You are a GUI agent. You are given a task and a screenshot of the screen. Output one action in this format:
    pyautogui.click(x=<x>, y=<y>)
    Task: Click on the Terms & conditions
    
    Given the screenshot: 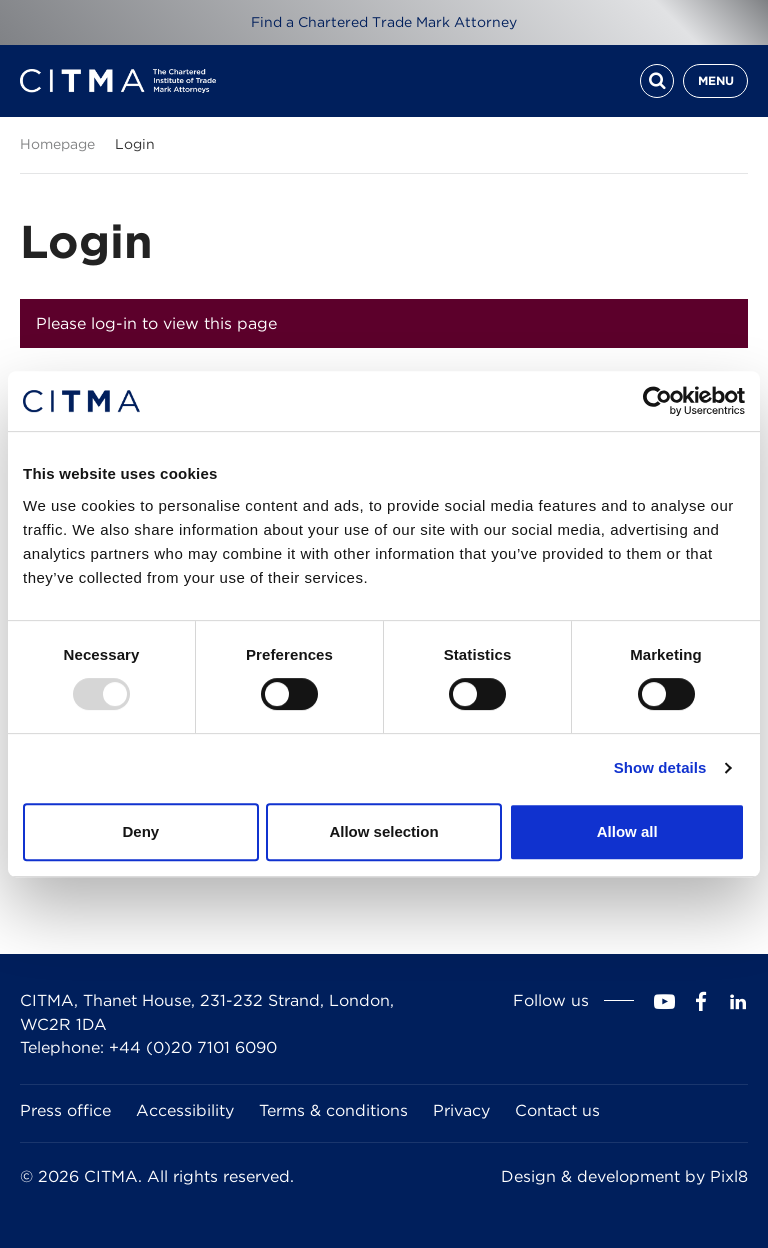 What is the action you would take?
    pyautogui.click(x=333, y=1110)
    